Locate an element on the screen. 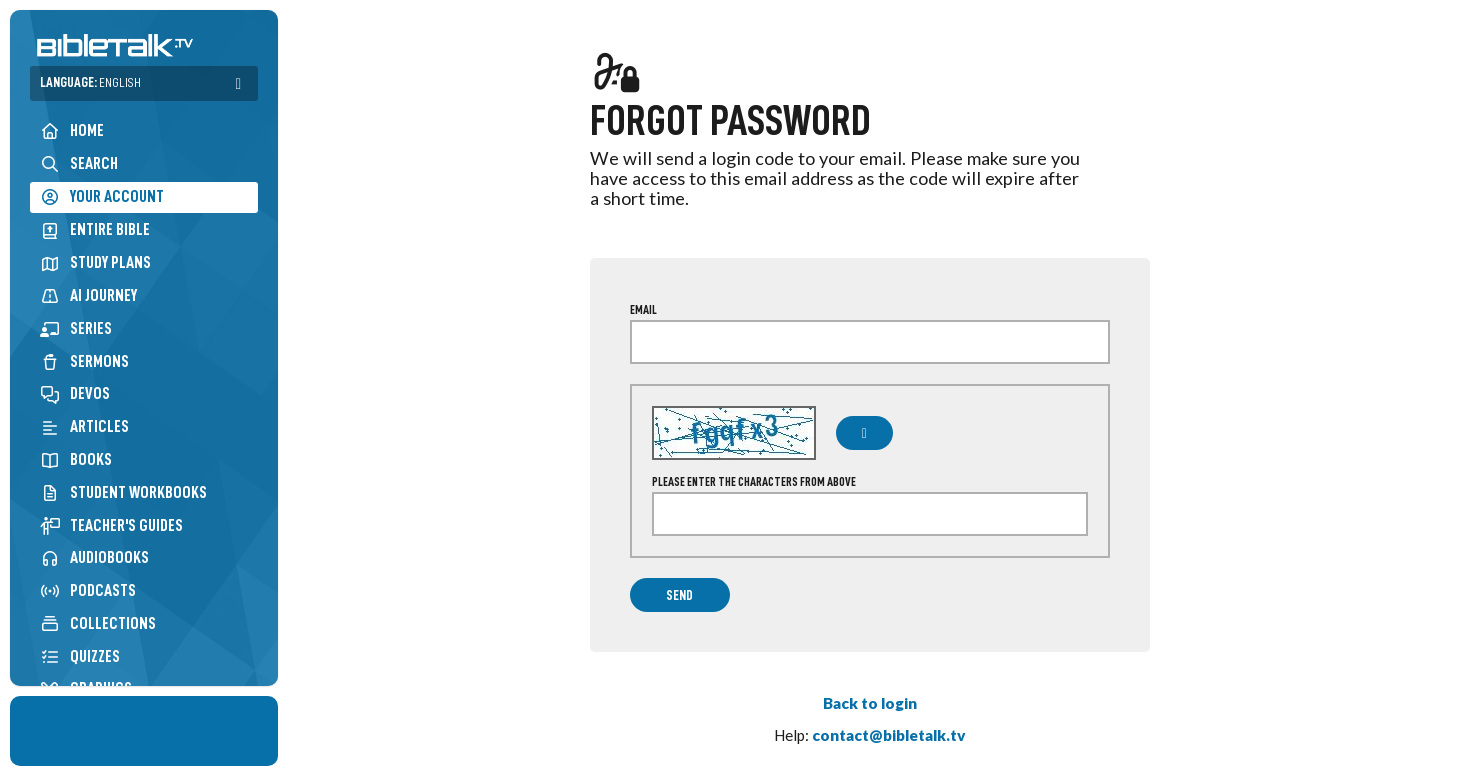  contact@bibletalk.tv is located at coordinates (889, 735).